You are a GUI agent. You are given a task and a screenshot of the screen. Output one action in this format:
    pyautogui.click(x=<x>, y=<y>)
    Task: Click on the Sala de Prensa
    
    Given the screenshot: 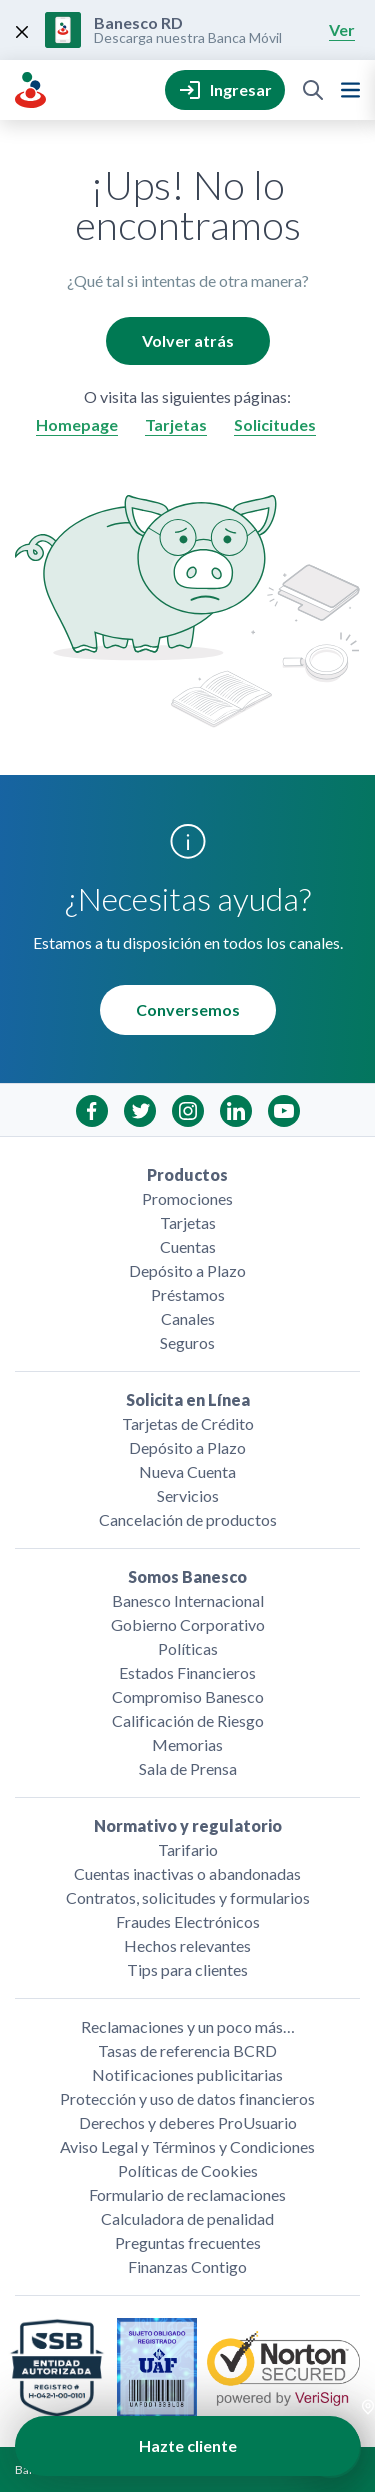 What is the action you would take?
    pyautogui.click(x=188, y=1768)
    